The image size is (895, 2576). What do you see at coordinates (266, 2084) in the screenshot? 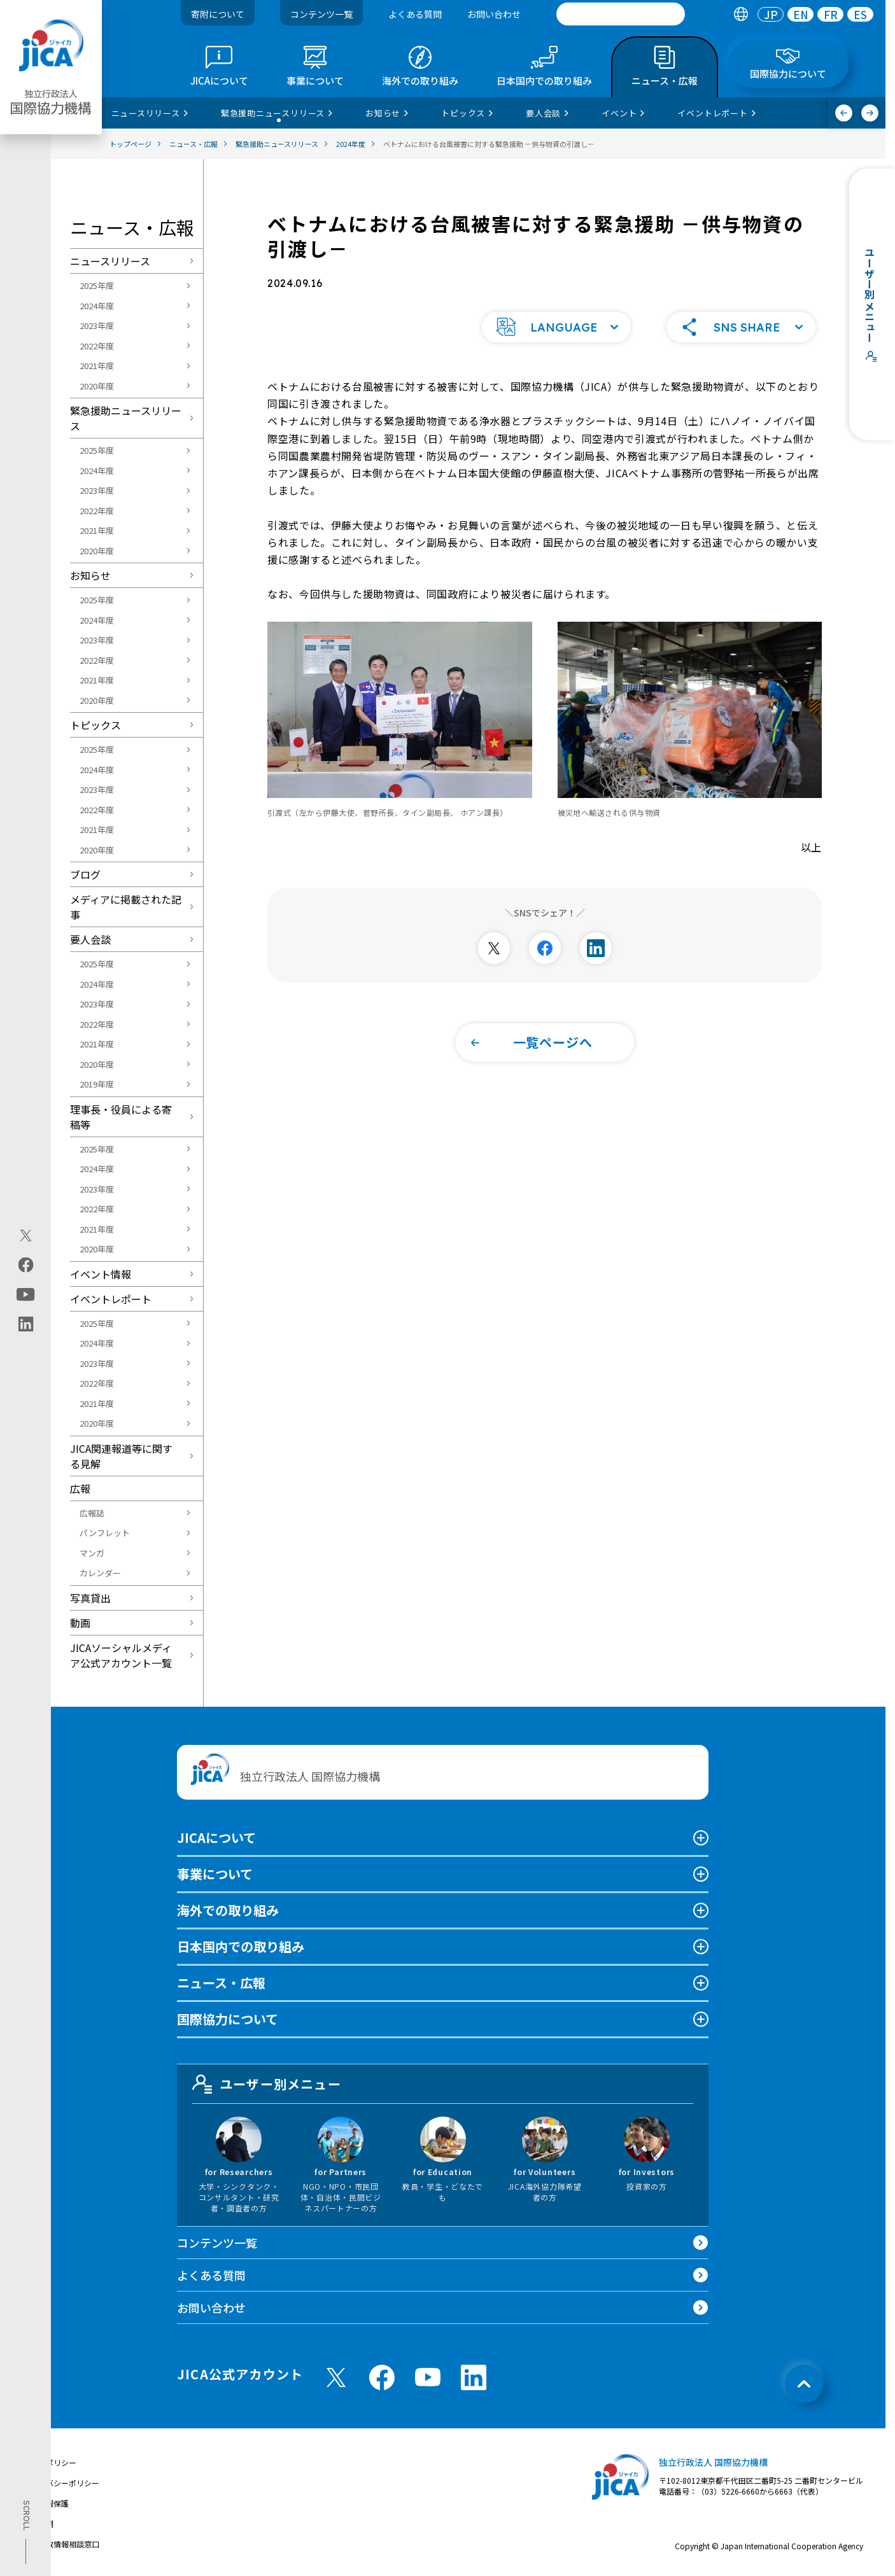
I see `ユーザー別メニュー [tab]` at bounding box center [266, 2084].